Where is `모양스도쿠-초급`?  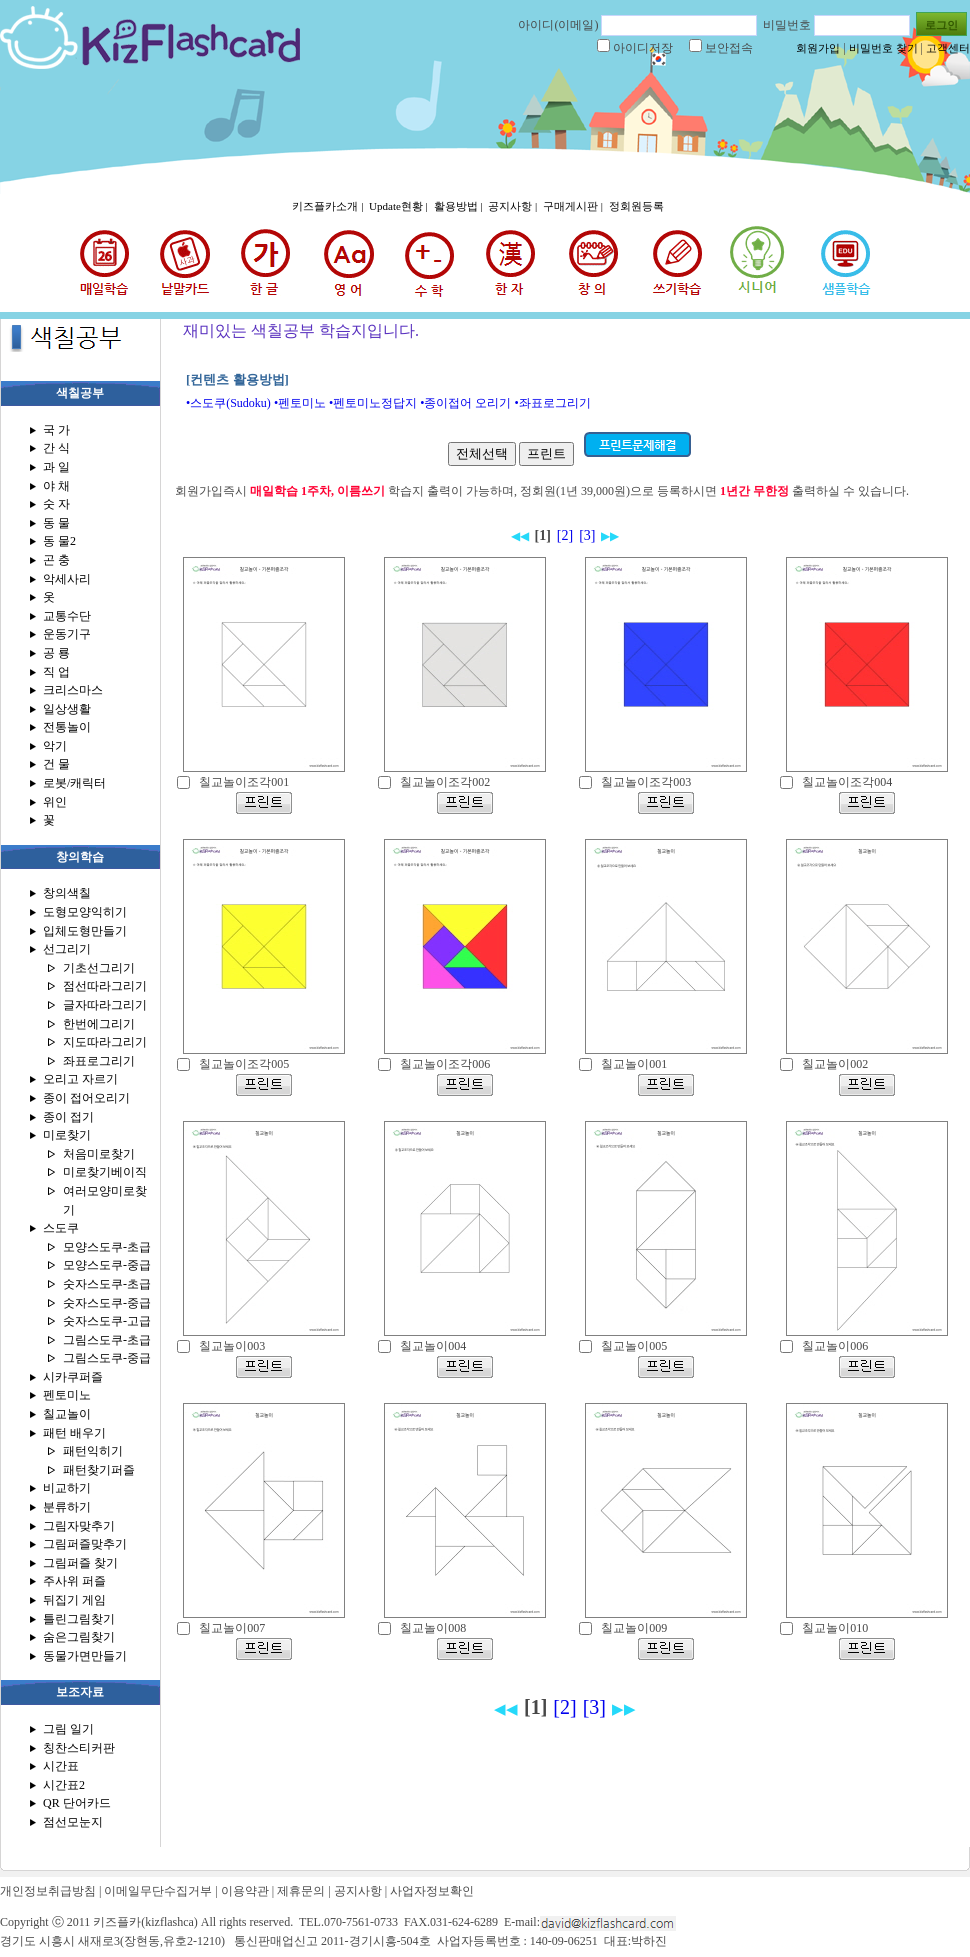 모양스도쿠-초급 is located at coordinates (107, 1247).